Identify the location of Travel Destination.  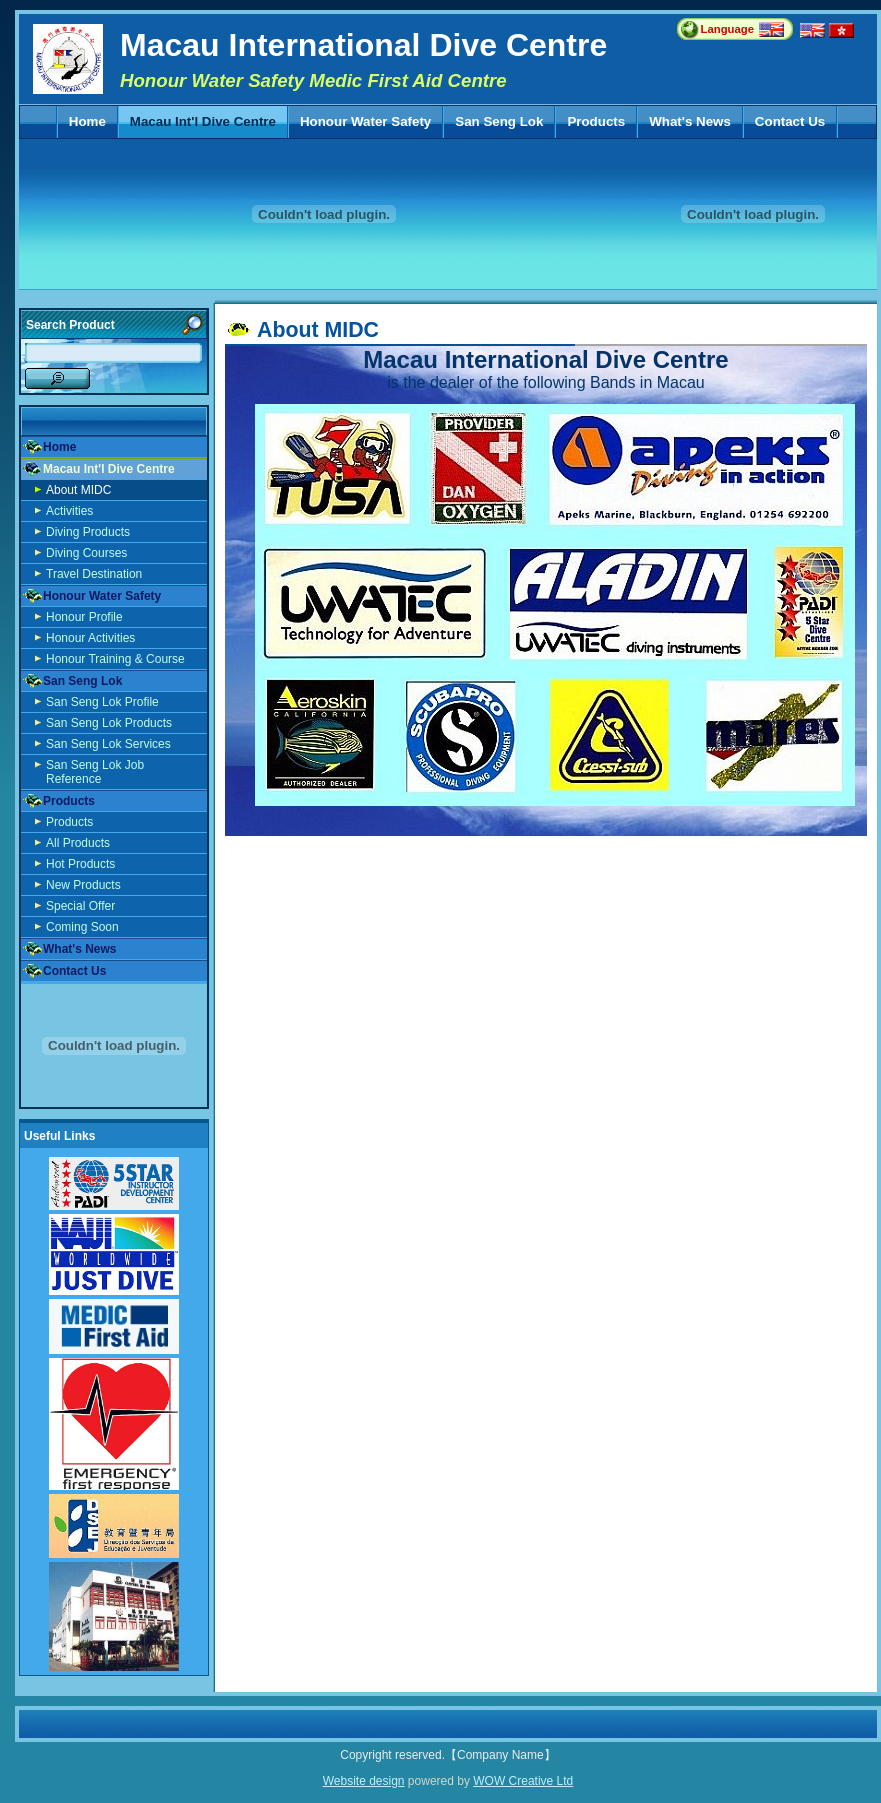
(94, 574).